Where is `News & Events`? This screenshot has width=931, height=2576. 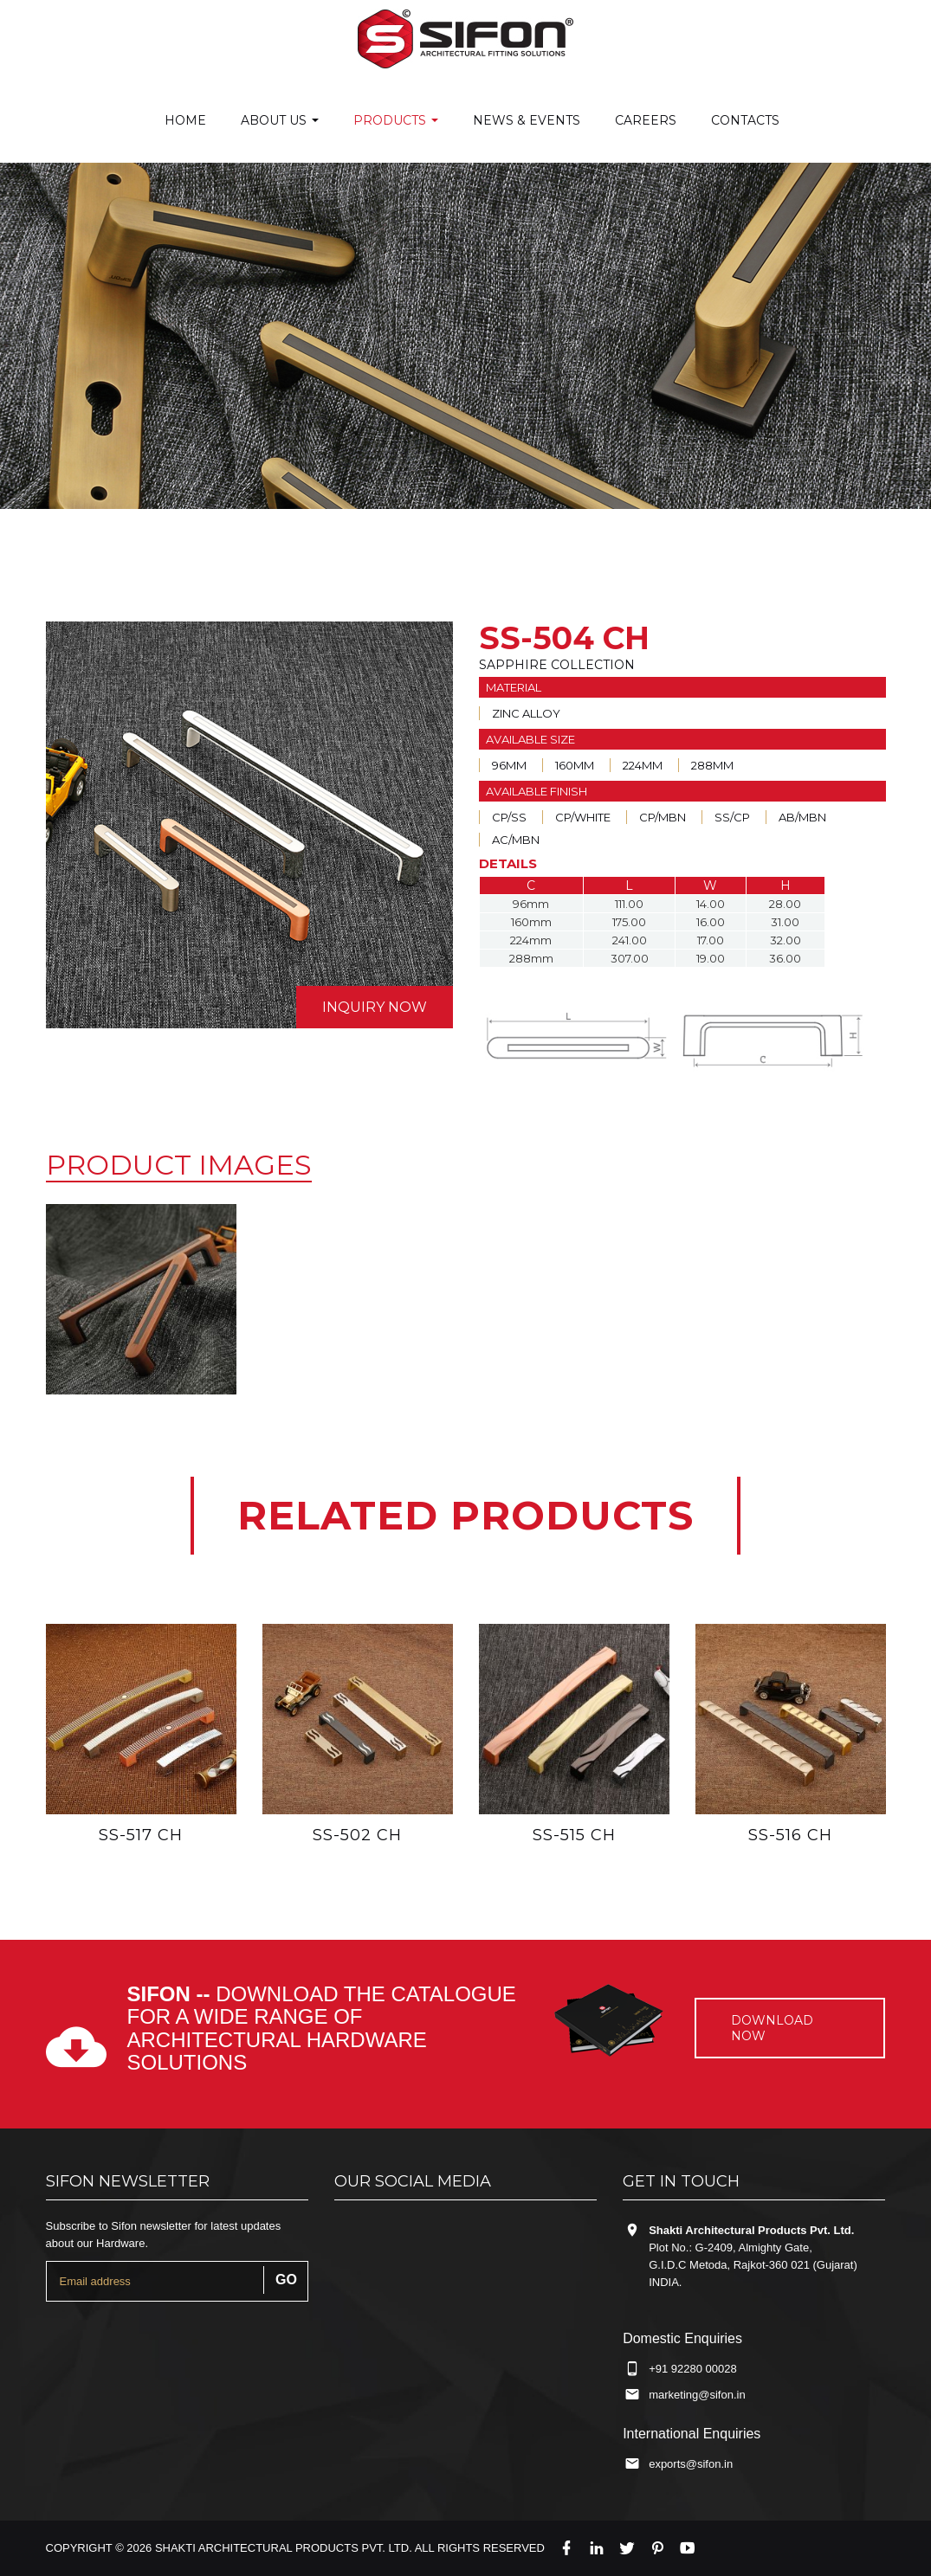 News & Events is located at coordinates (526, 120).